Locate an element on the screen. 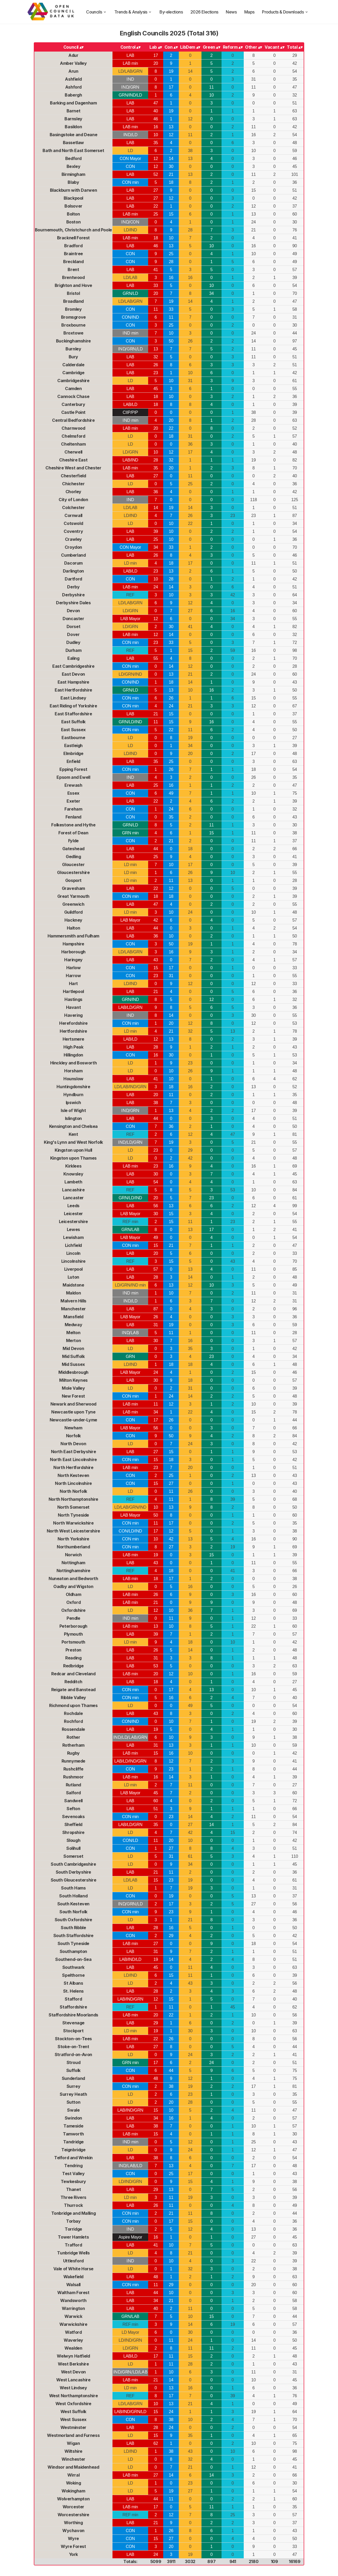 This screenshot has width=338, height=2576. Bromsgrove is located at coordinates (73, 317).